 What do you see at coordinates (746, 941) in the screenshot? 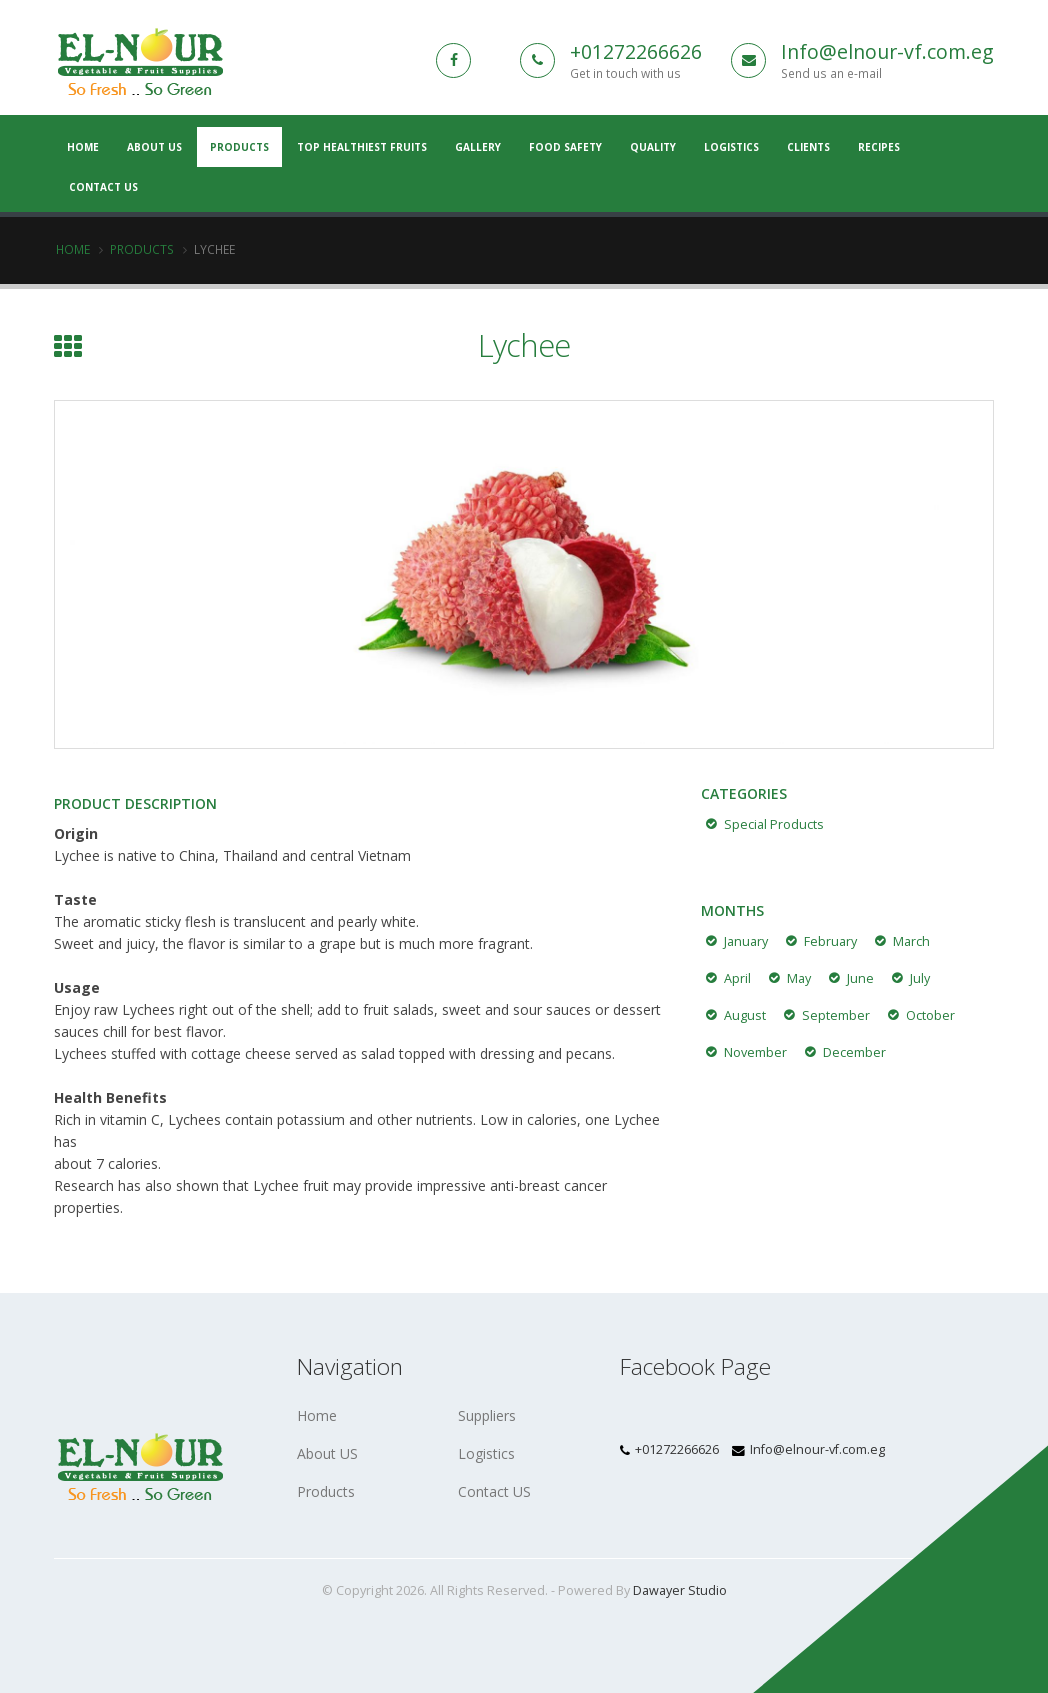
I see `January` at bounding box center [746, 941].